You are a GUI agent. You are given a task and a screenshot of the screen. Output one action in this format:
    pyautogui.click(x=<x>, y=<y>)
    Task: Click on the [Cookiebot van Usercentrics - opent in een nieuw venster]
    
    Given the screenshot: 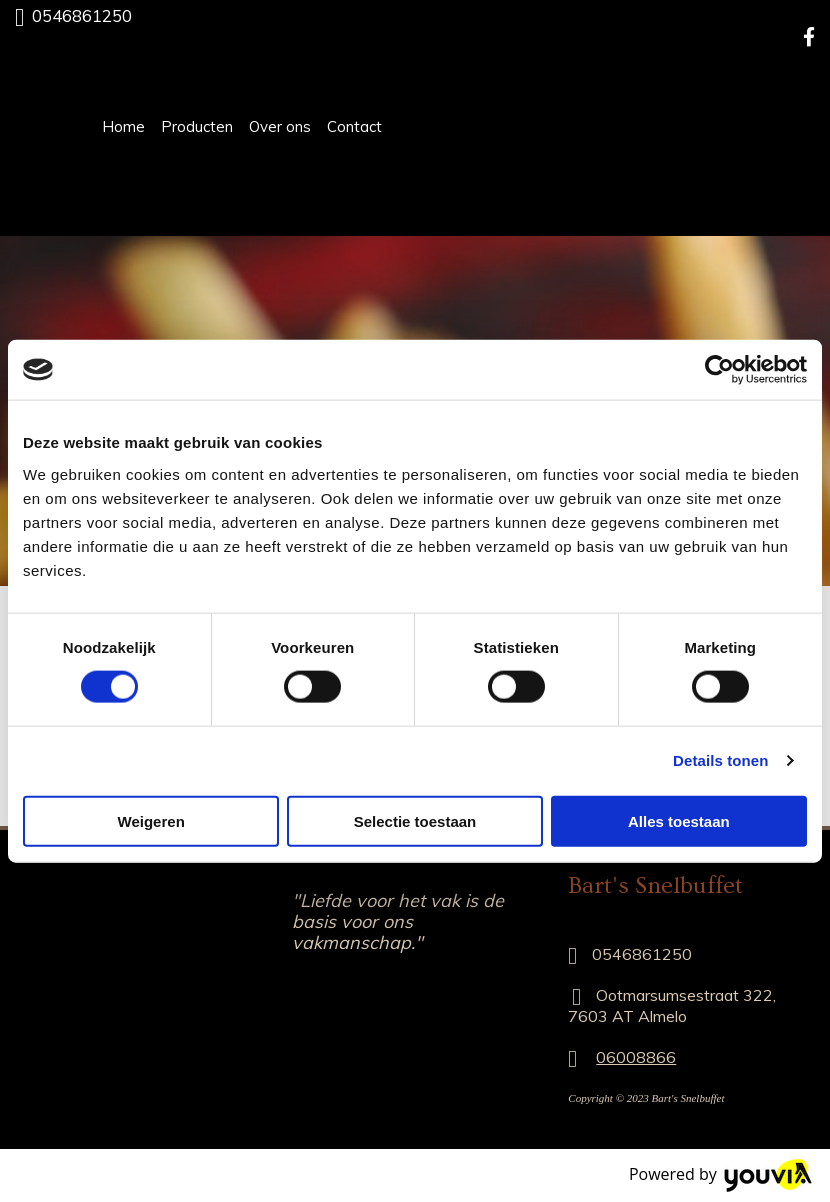 What is the action you would take?
    pyautogui.click(x=719, y=370)
    